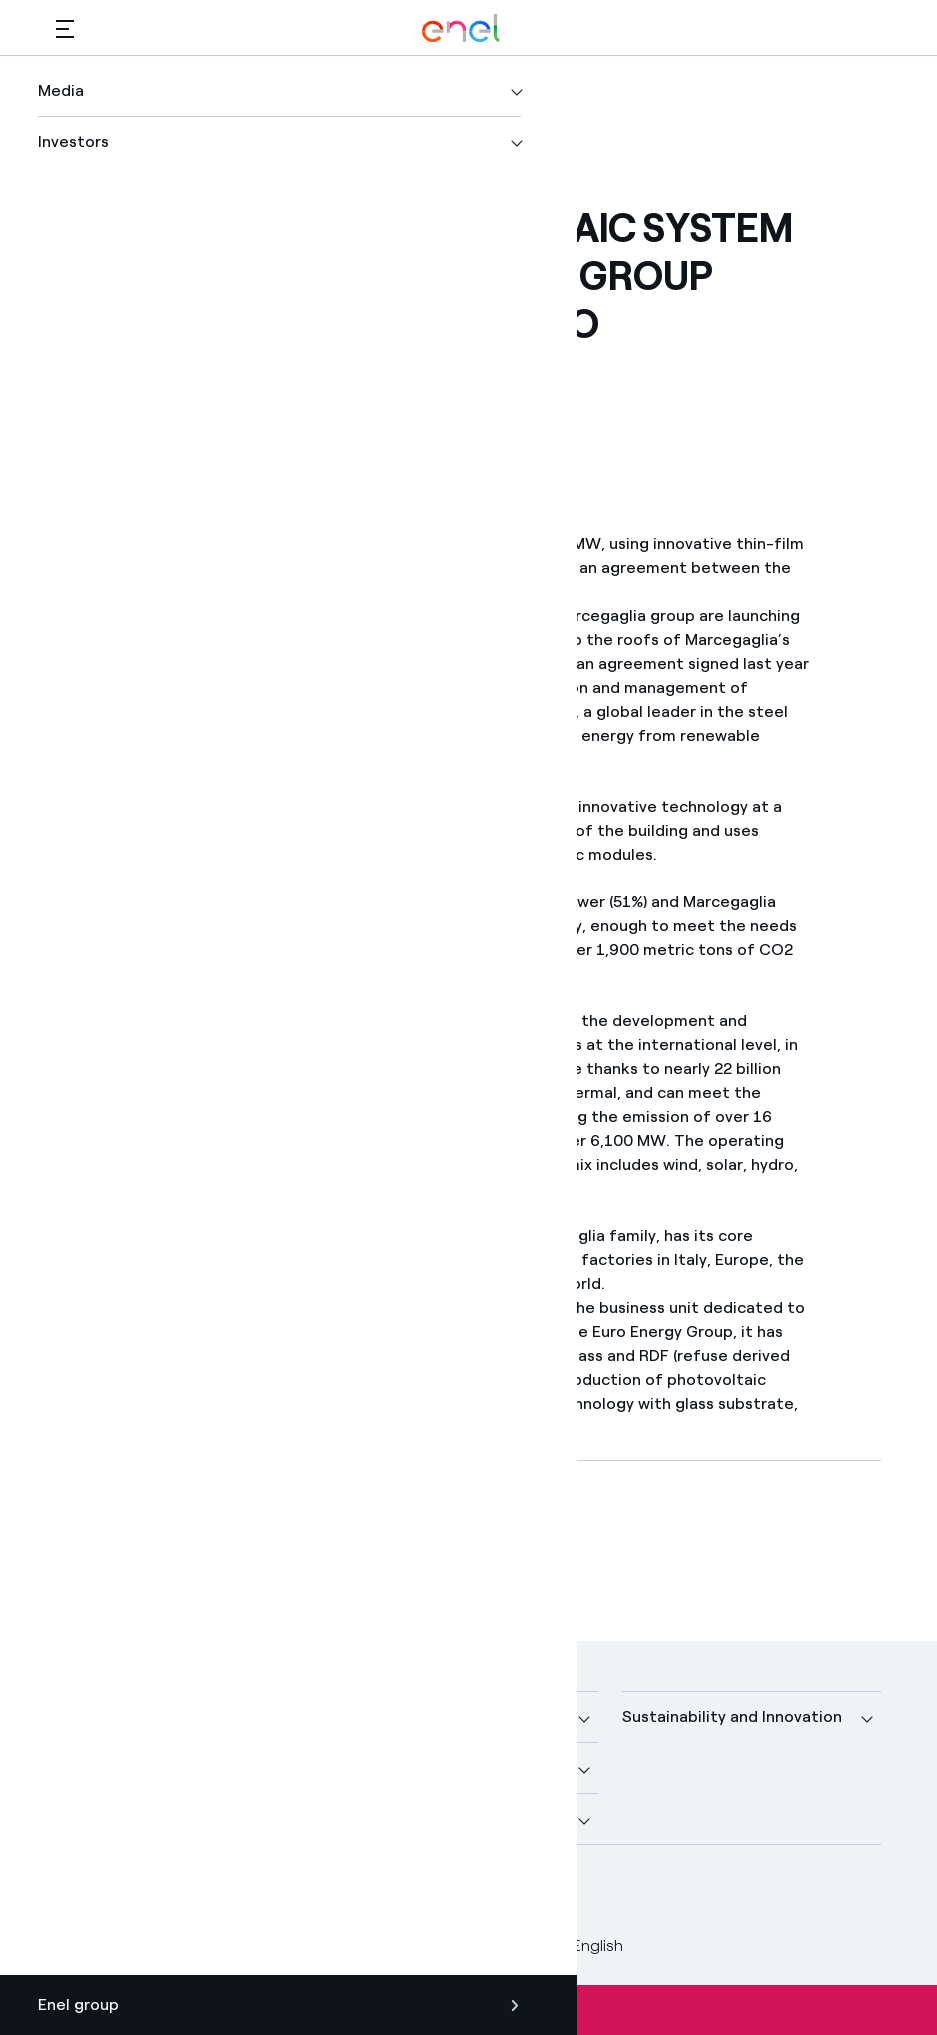  Describe the element at coordinates (151, 1945) in the screenshot. I see `Legal [Go to Legal]` at that location.